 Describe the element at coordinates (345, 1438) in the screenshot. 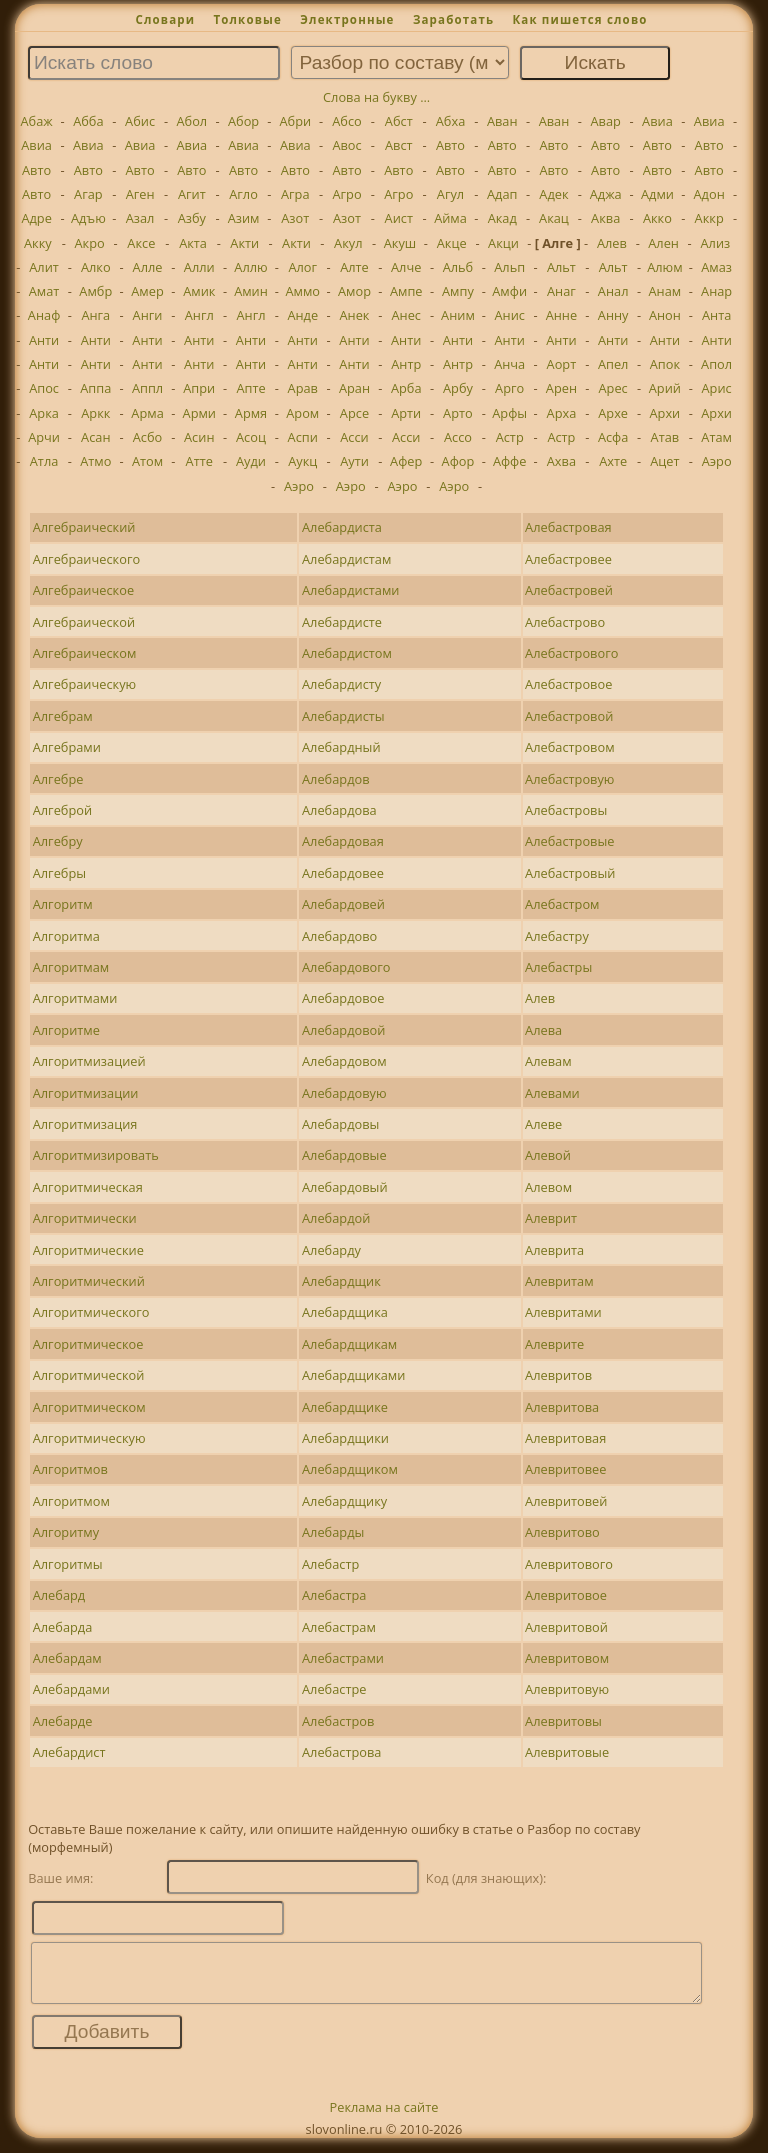

I see `Алебардщики` at that location.